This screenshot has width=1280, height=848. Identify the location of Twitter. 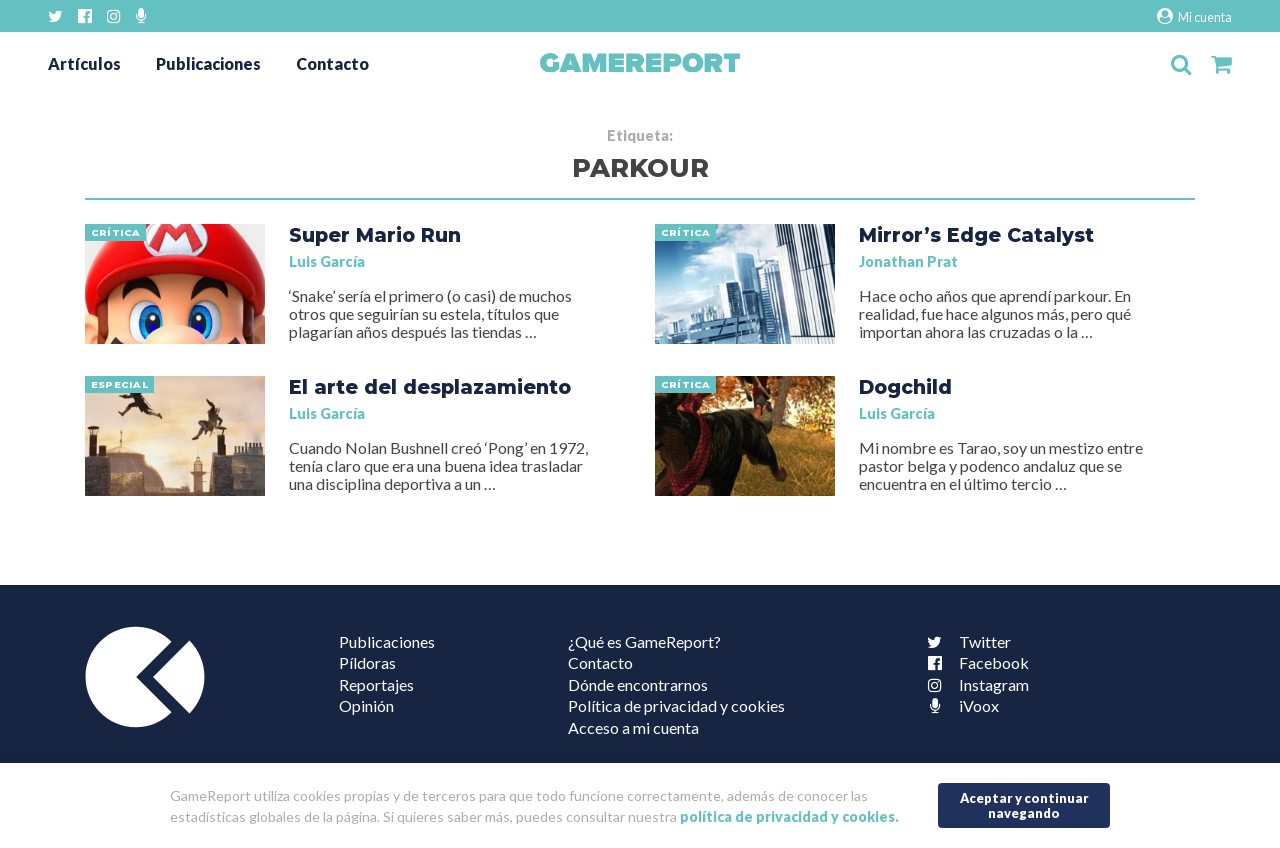
(965, 641).